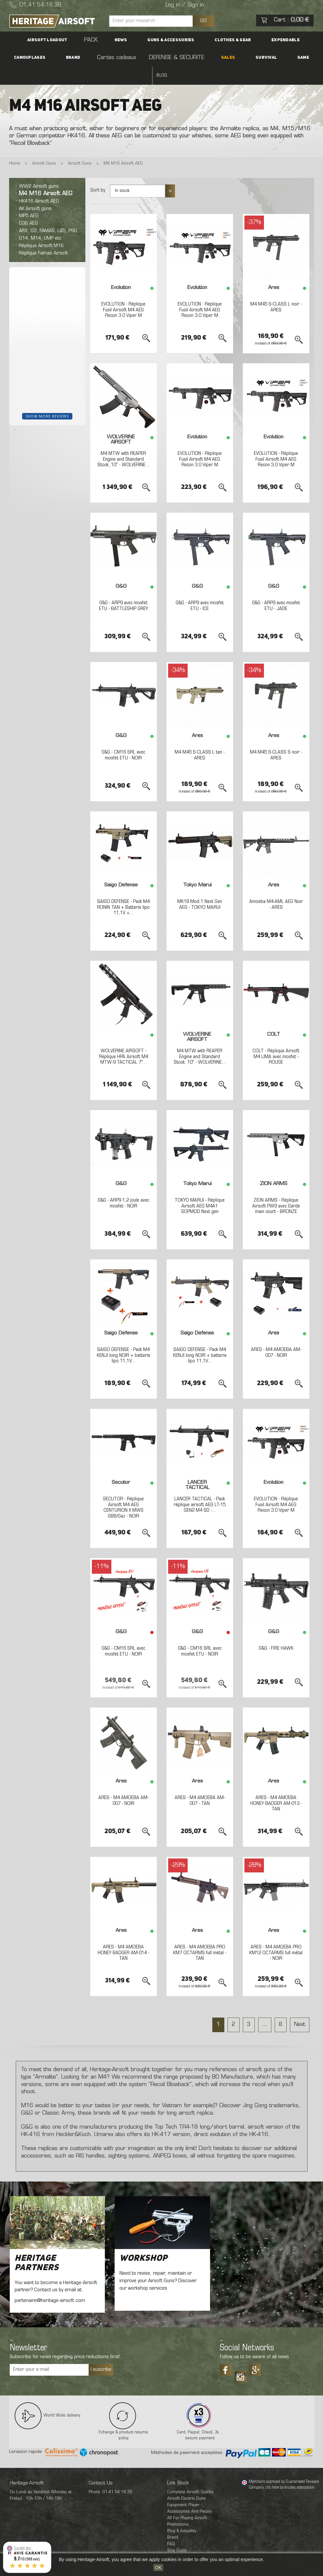 This screenshot has height=2576, width=323. I want to click on ARES - M4 AMOEBA HONEY BADGER AM-014 - TAN, so click(123, 1935).